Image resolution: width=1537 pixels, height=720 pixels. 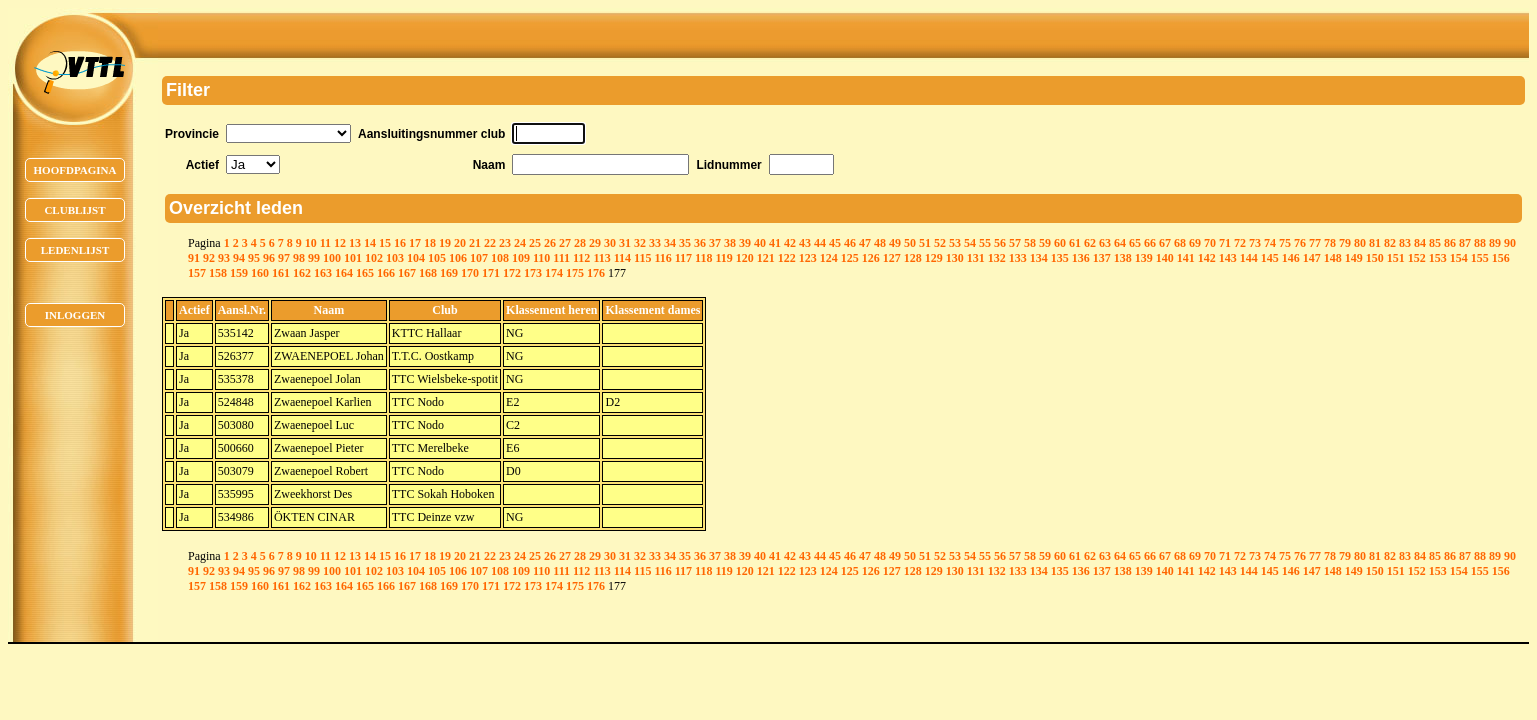 What do you see at coordinates (500, 258) in the screenshot?
I see `108` at bounding box center [500, 258].